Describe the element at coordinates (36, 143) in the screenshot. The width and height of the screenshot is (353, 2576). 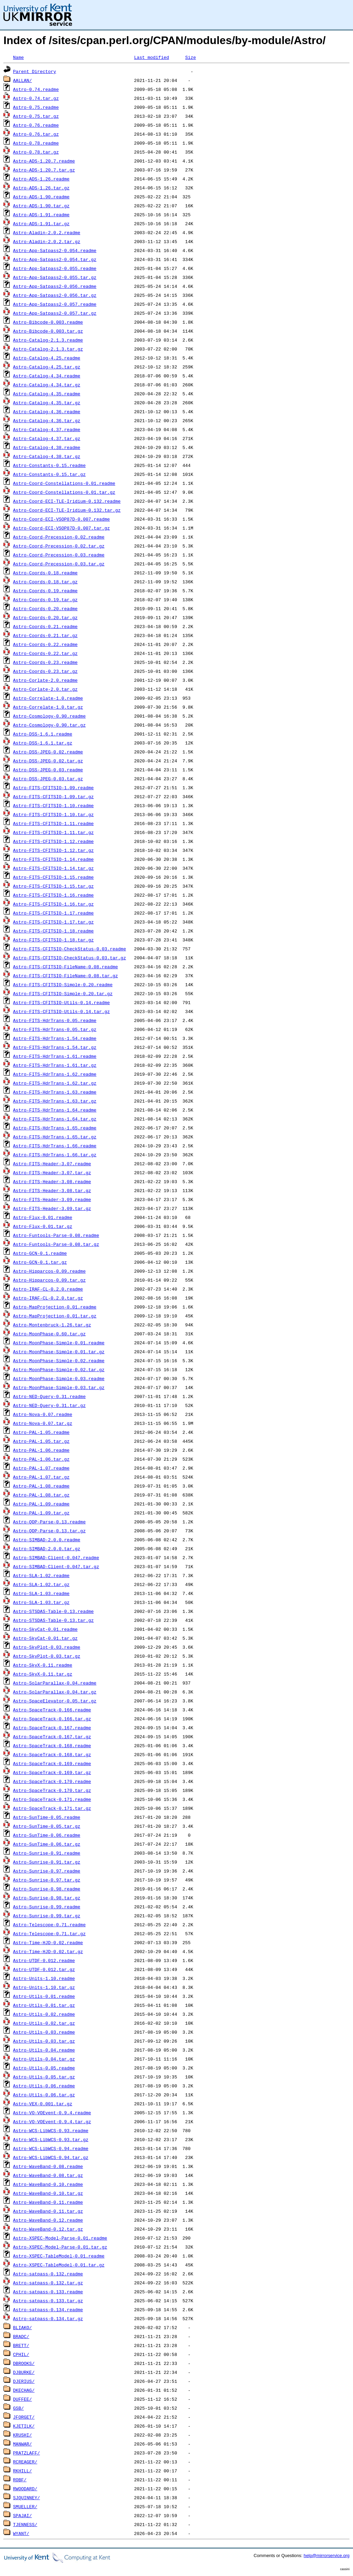
I see `Astro-0.78.readme` at that location.